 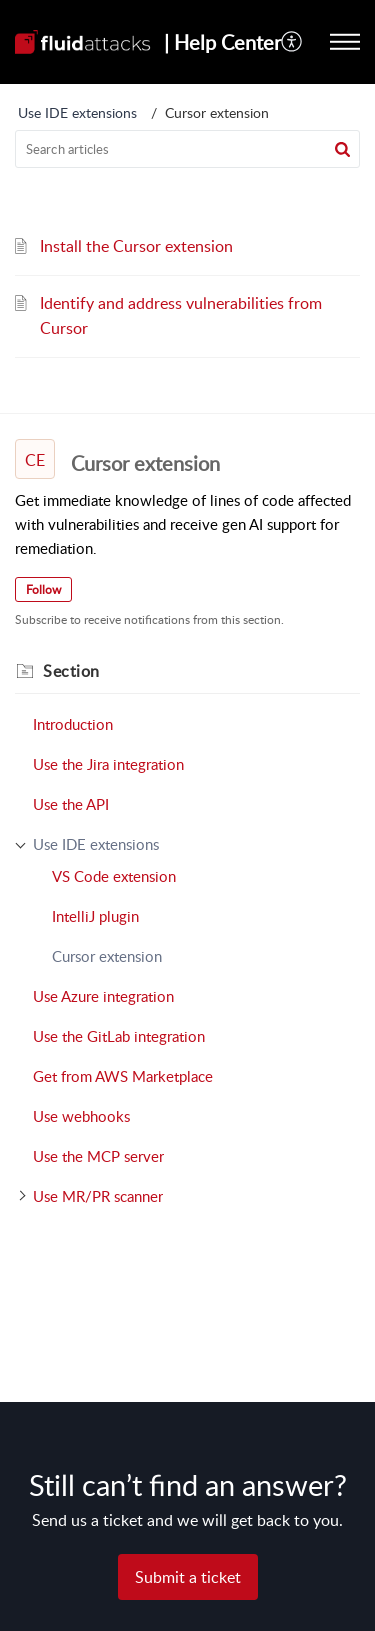 I want to click on VS Code extension, so click(x=114, y=876).